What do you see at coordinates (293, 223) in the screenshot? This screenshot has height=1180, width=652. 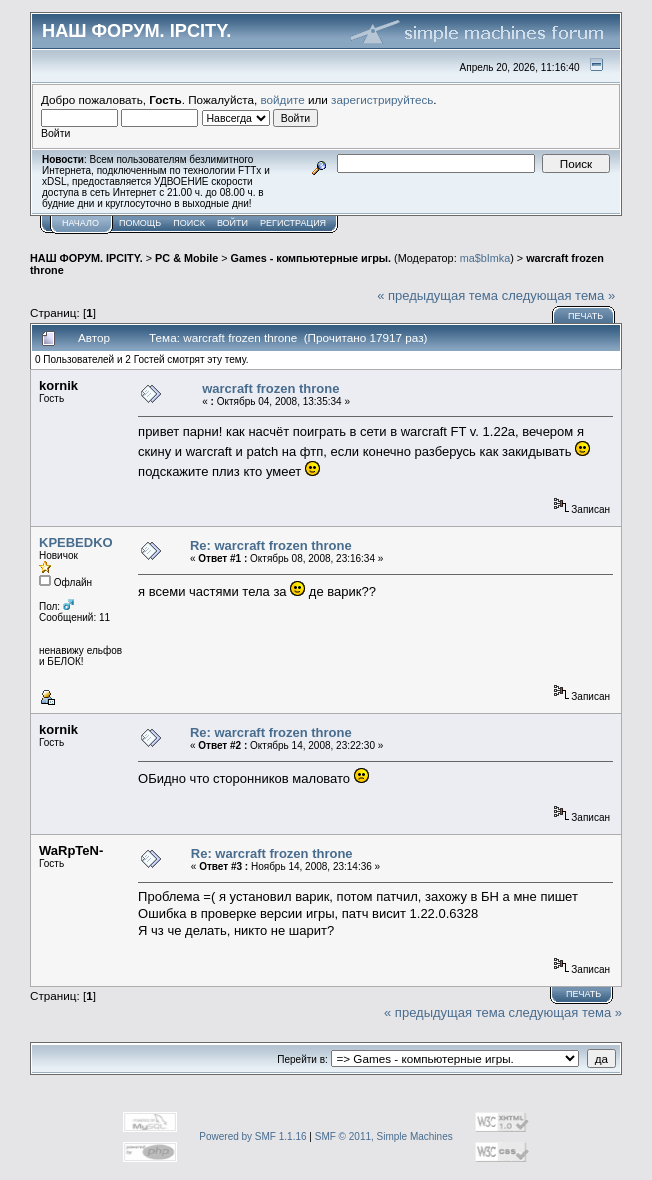 I see `Регистрация` at bounding box center [293, 223].